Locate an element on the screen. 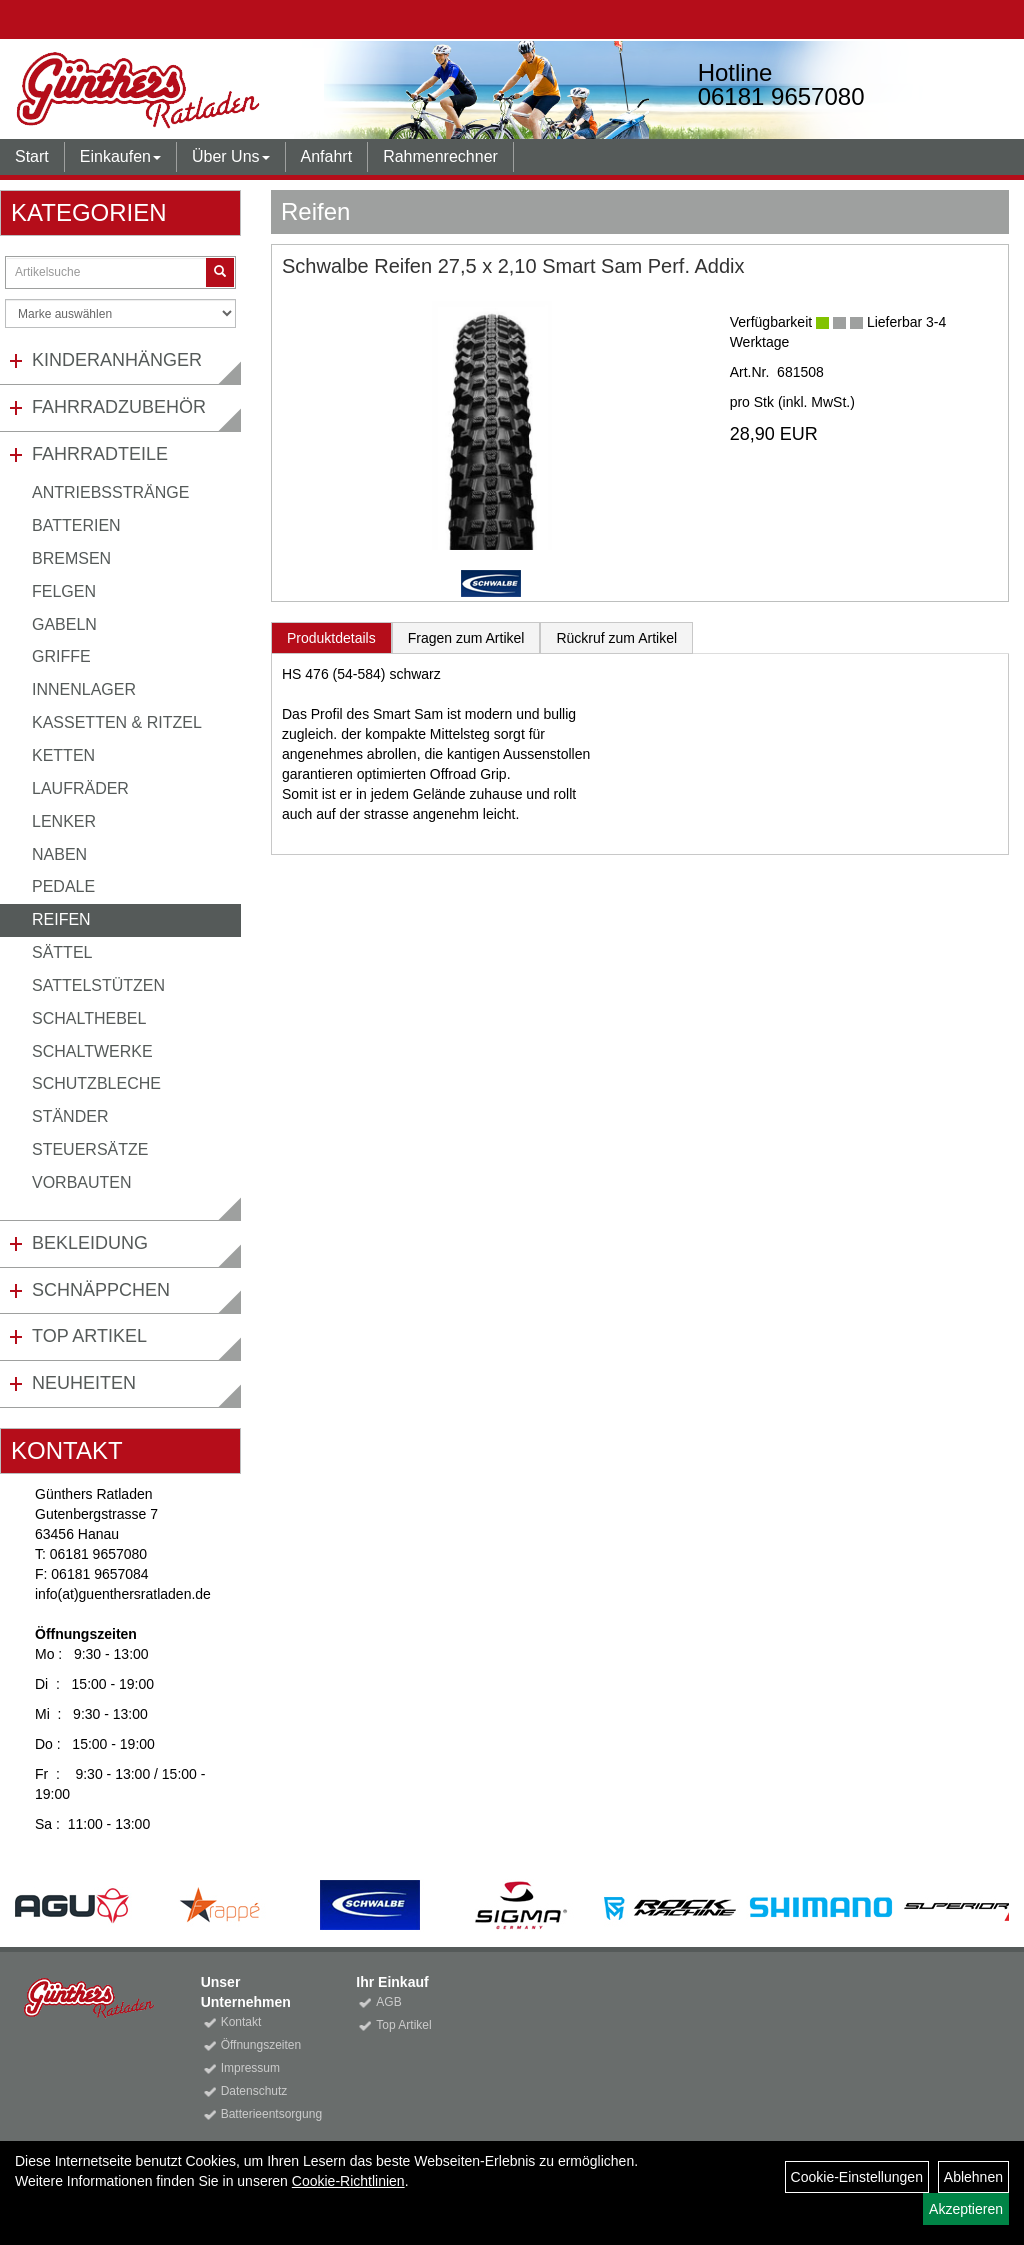 The width and height of the screenshot is (1024, 2245). Gabeln is located at coordinates (64, 624).